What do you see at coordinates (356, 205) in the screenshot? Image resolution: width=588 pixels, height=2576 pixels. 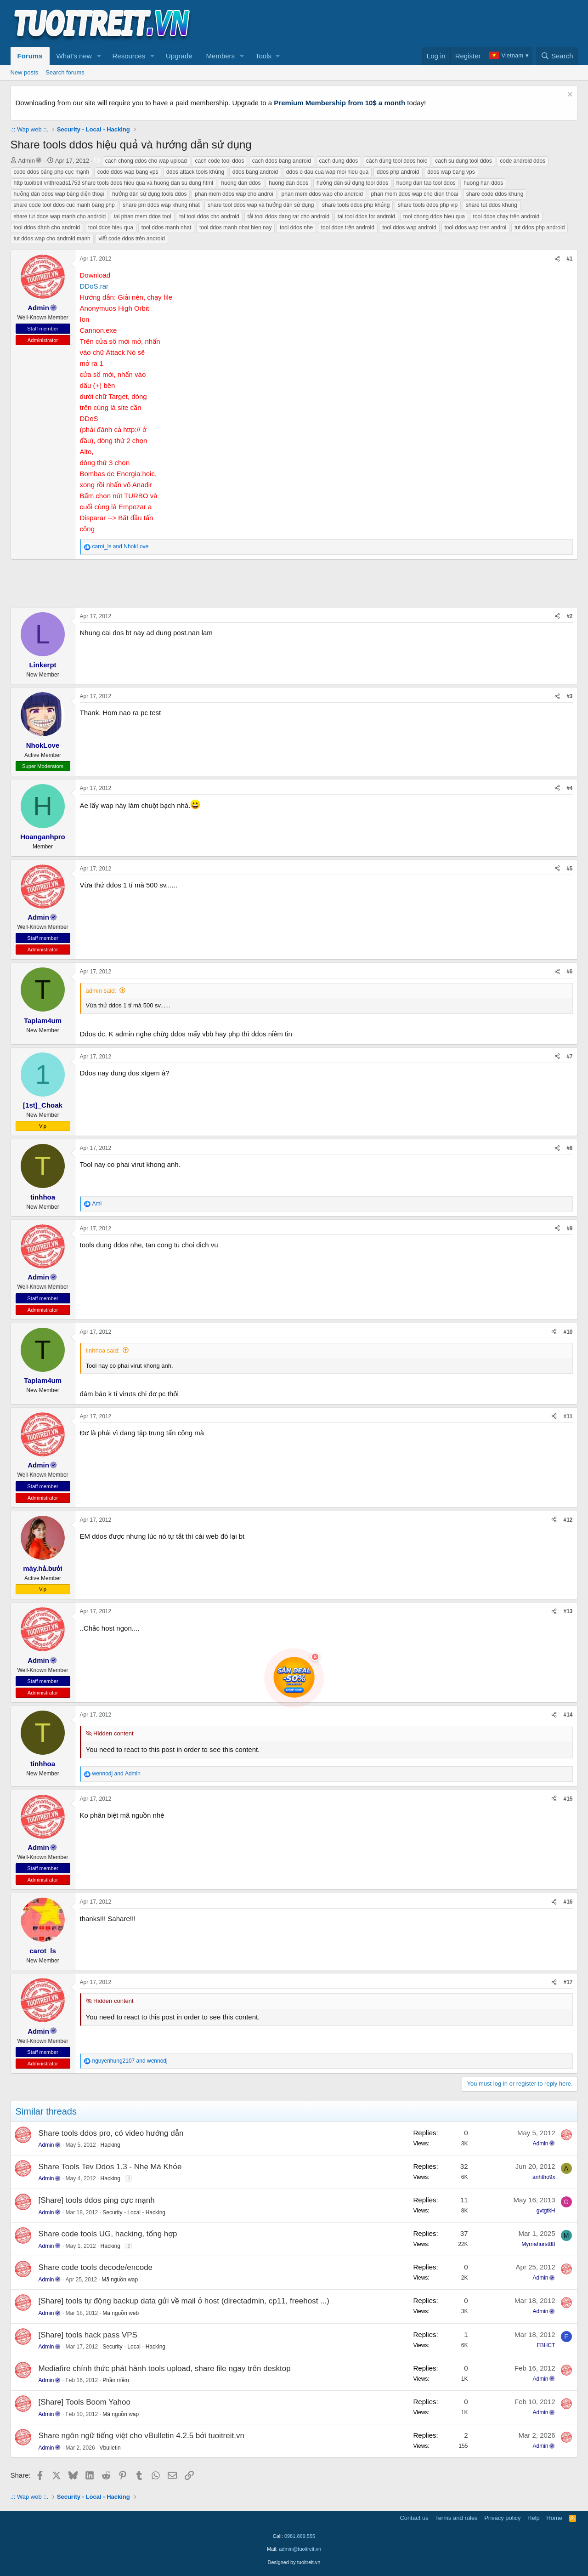 I see `share tools ddos php khủng` at bounding box center [356, 205].